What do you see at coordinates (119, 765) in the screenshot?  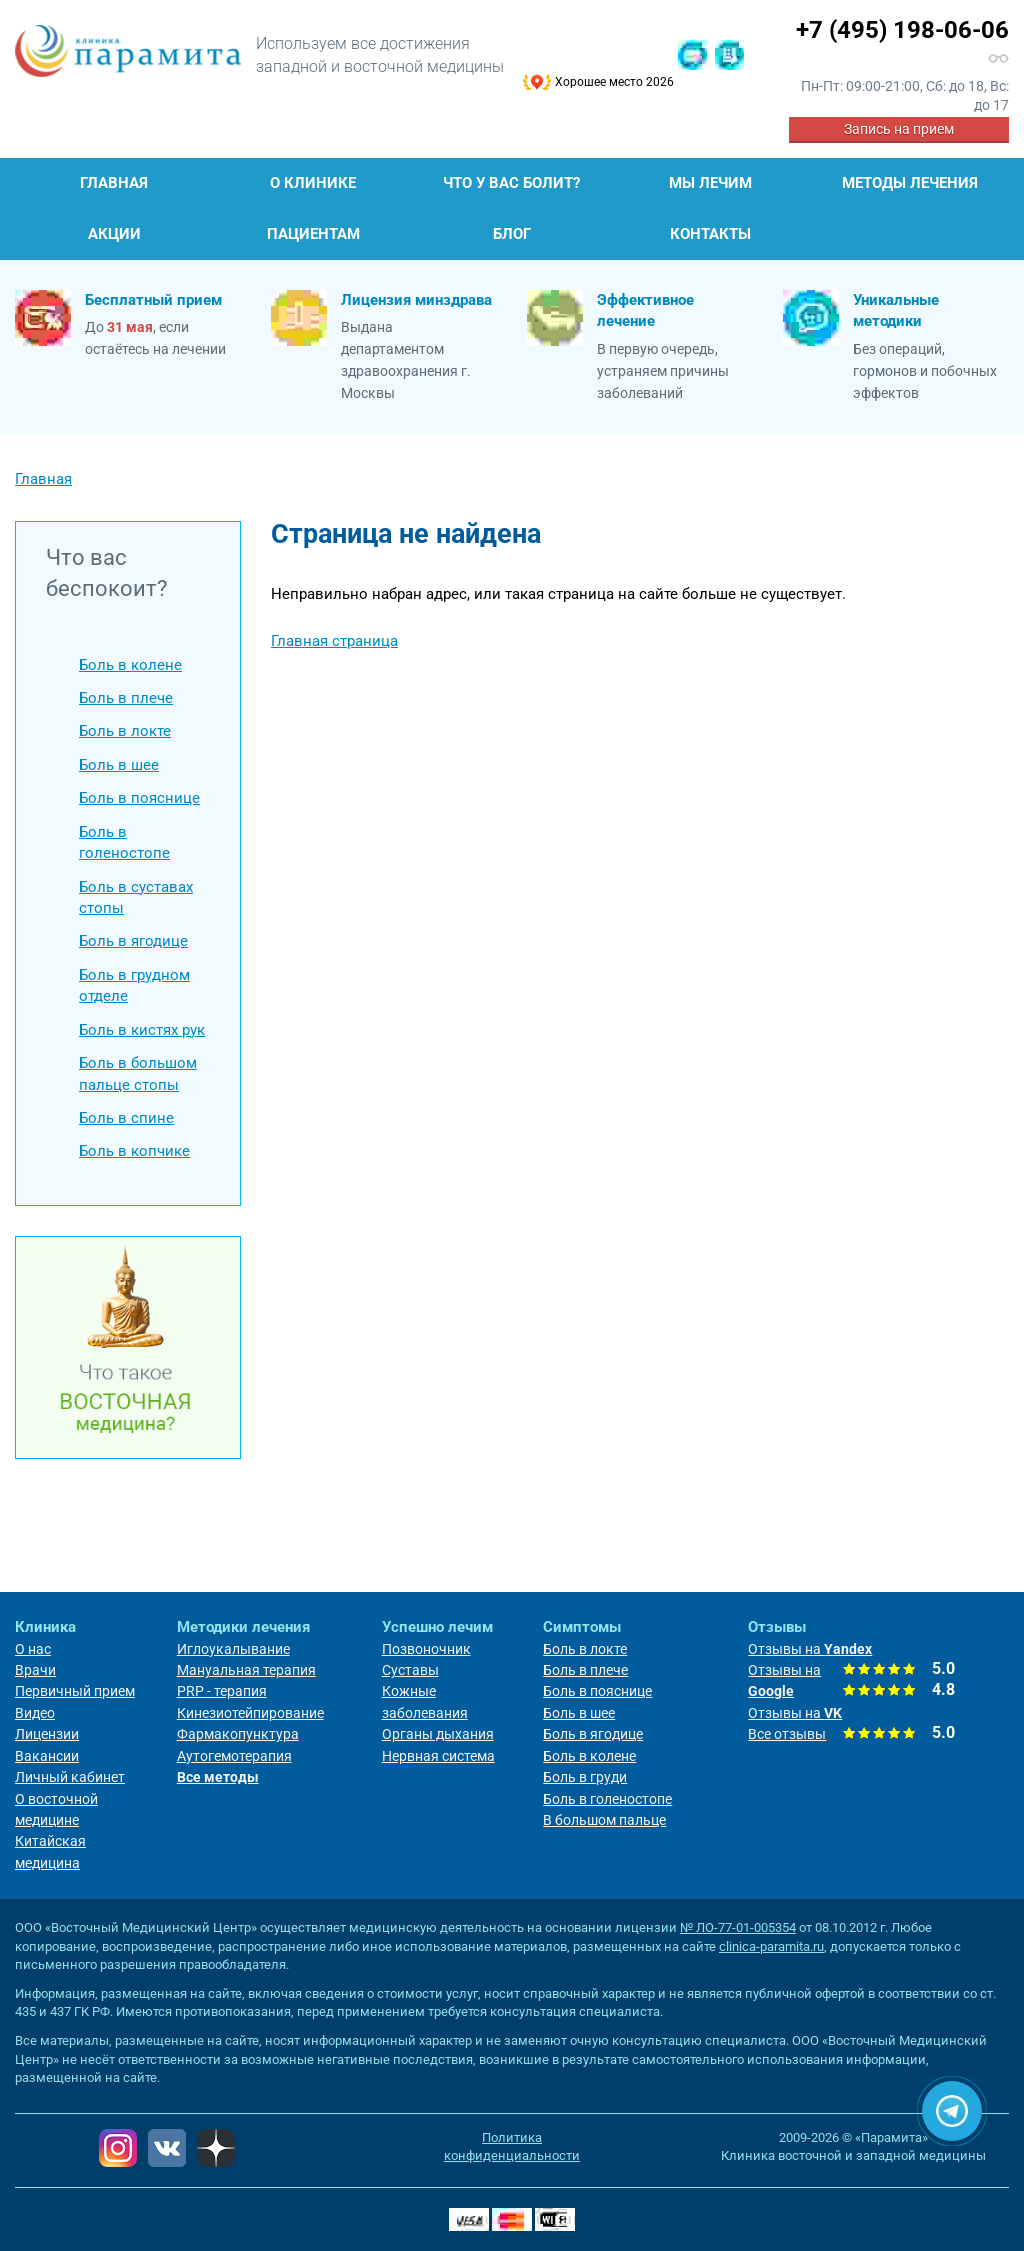 I see `Боль в шее` at bounding box center [119, 765].